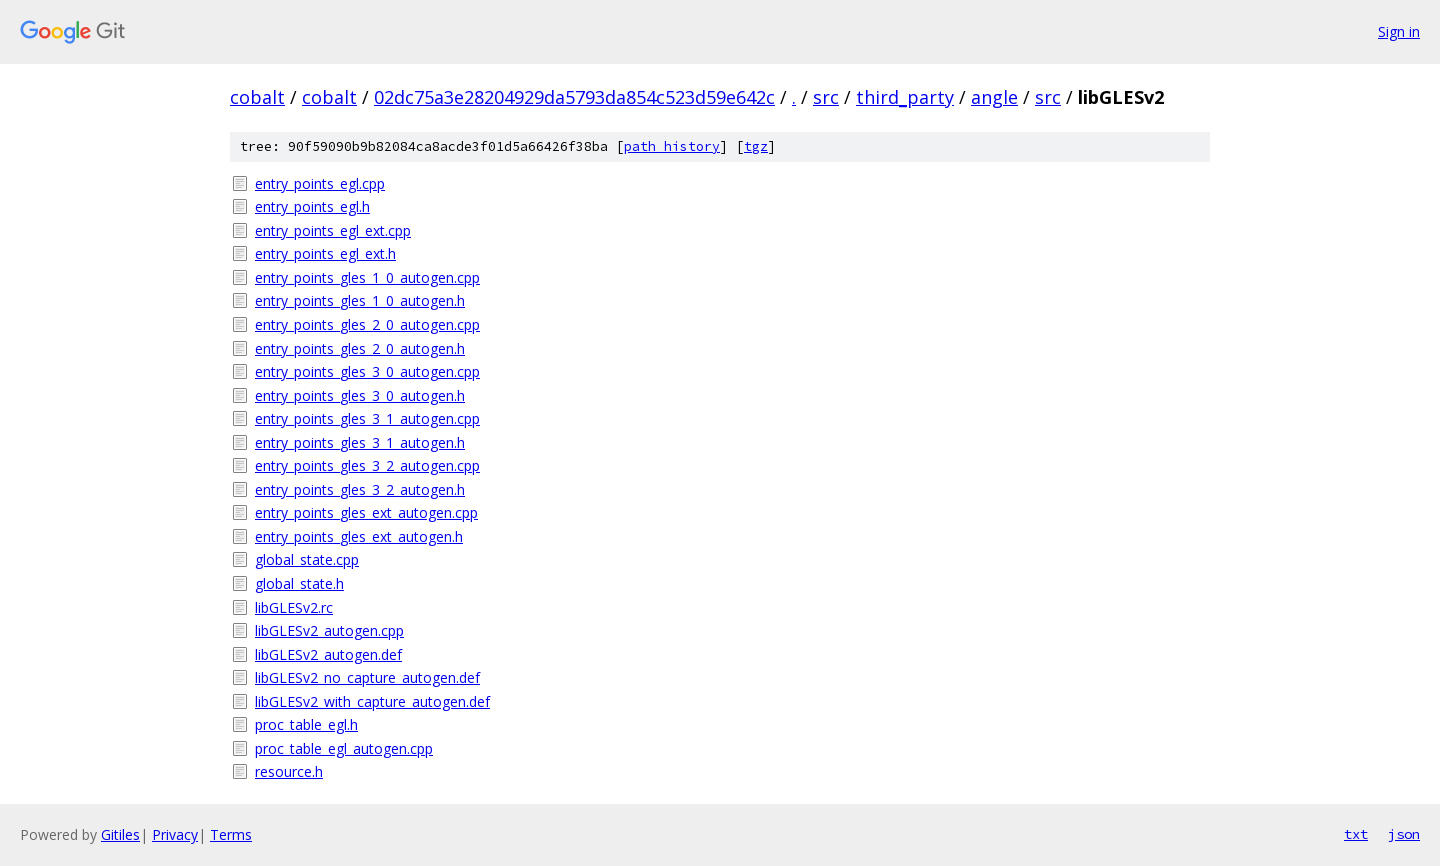  Describe the element at coordinates (257, 97) in the screenshot. I see `cobalt` at that location.